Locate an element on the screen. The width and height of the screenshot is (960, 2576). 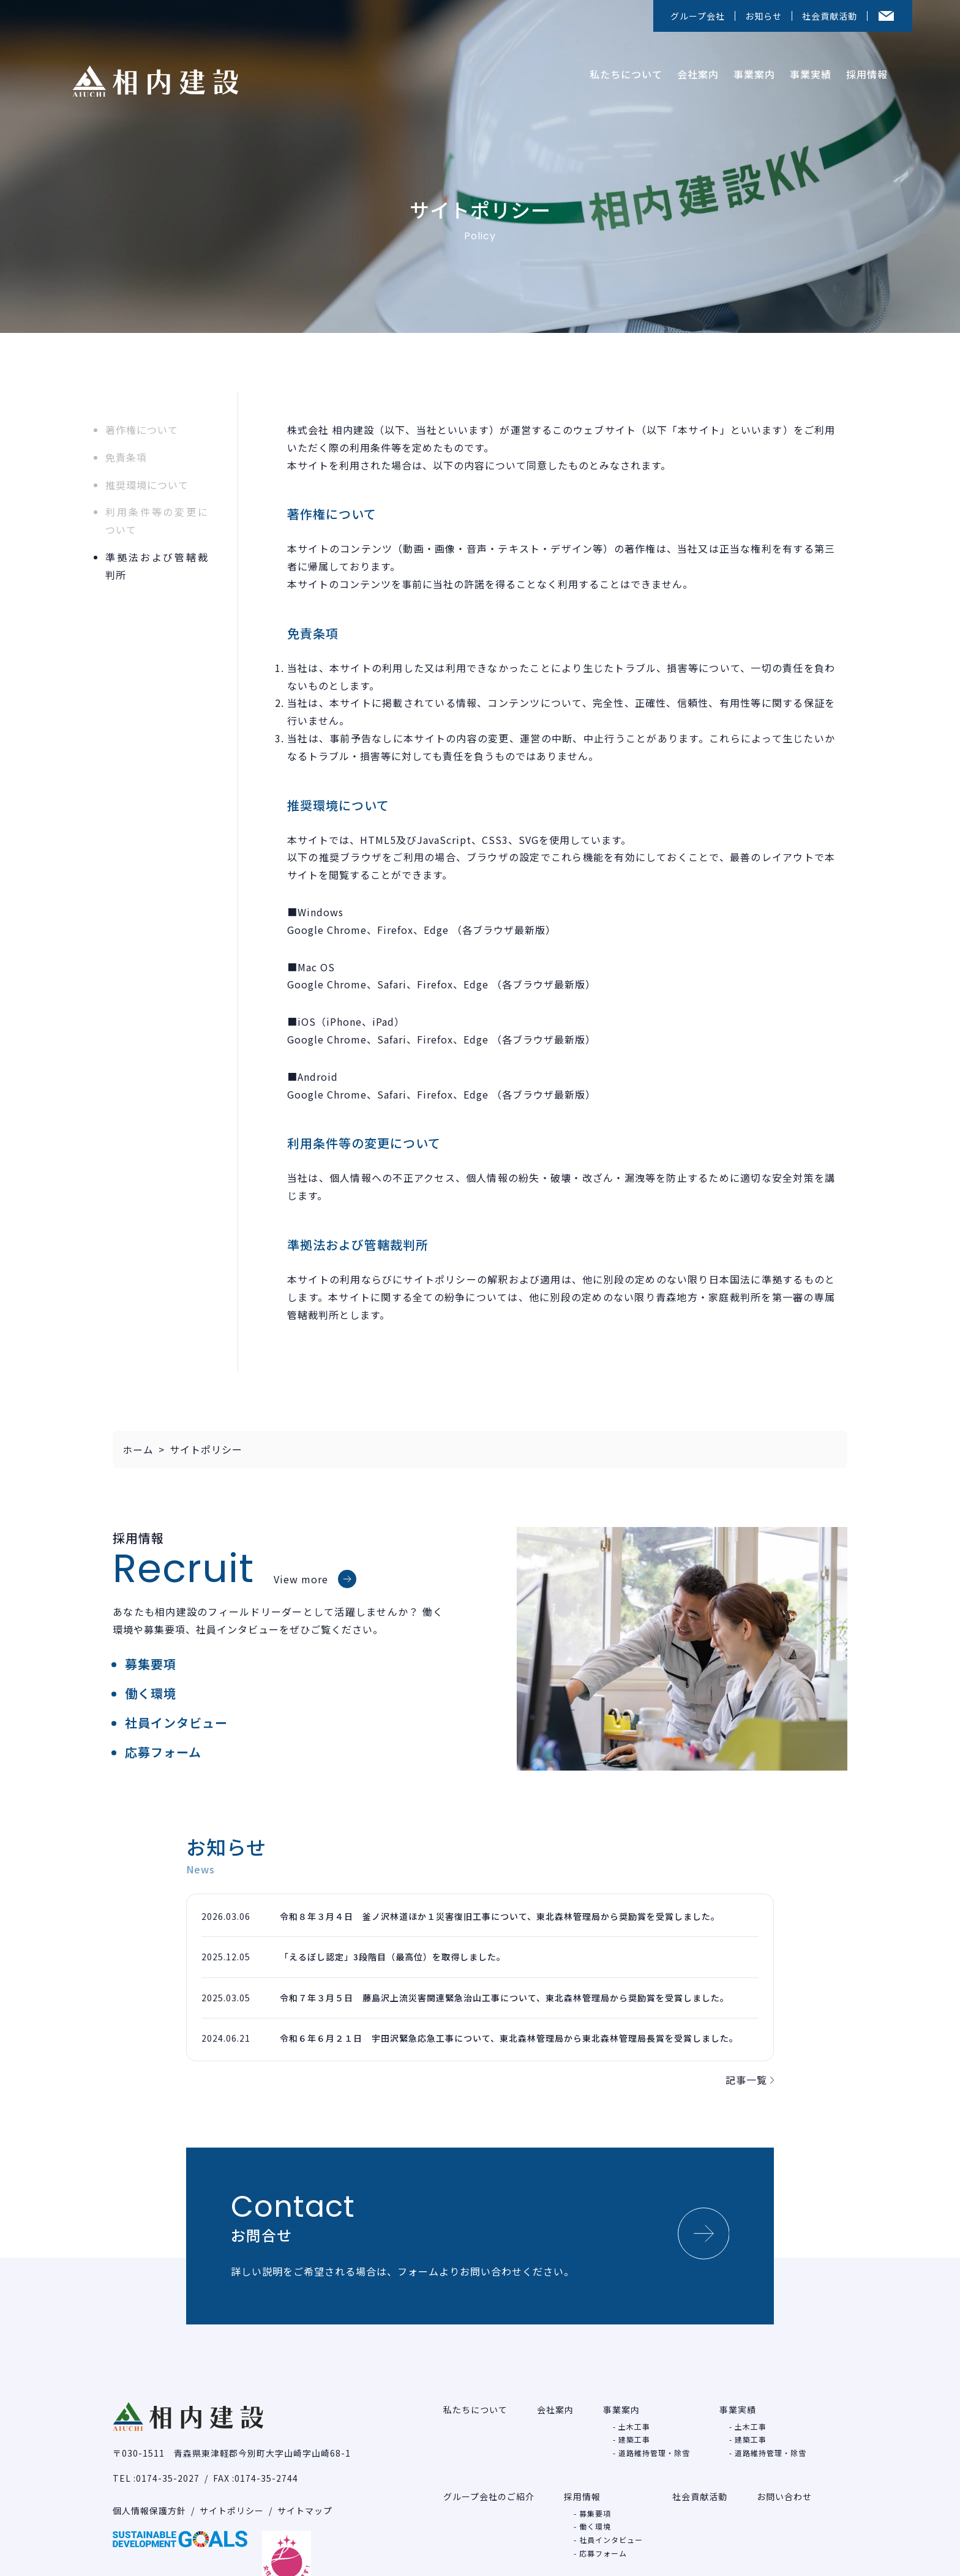
事業実績 is located at coordinates (806, 69).